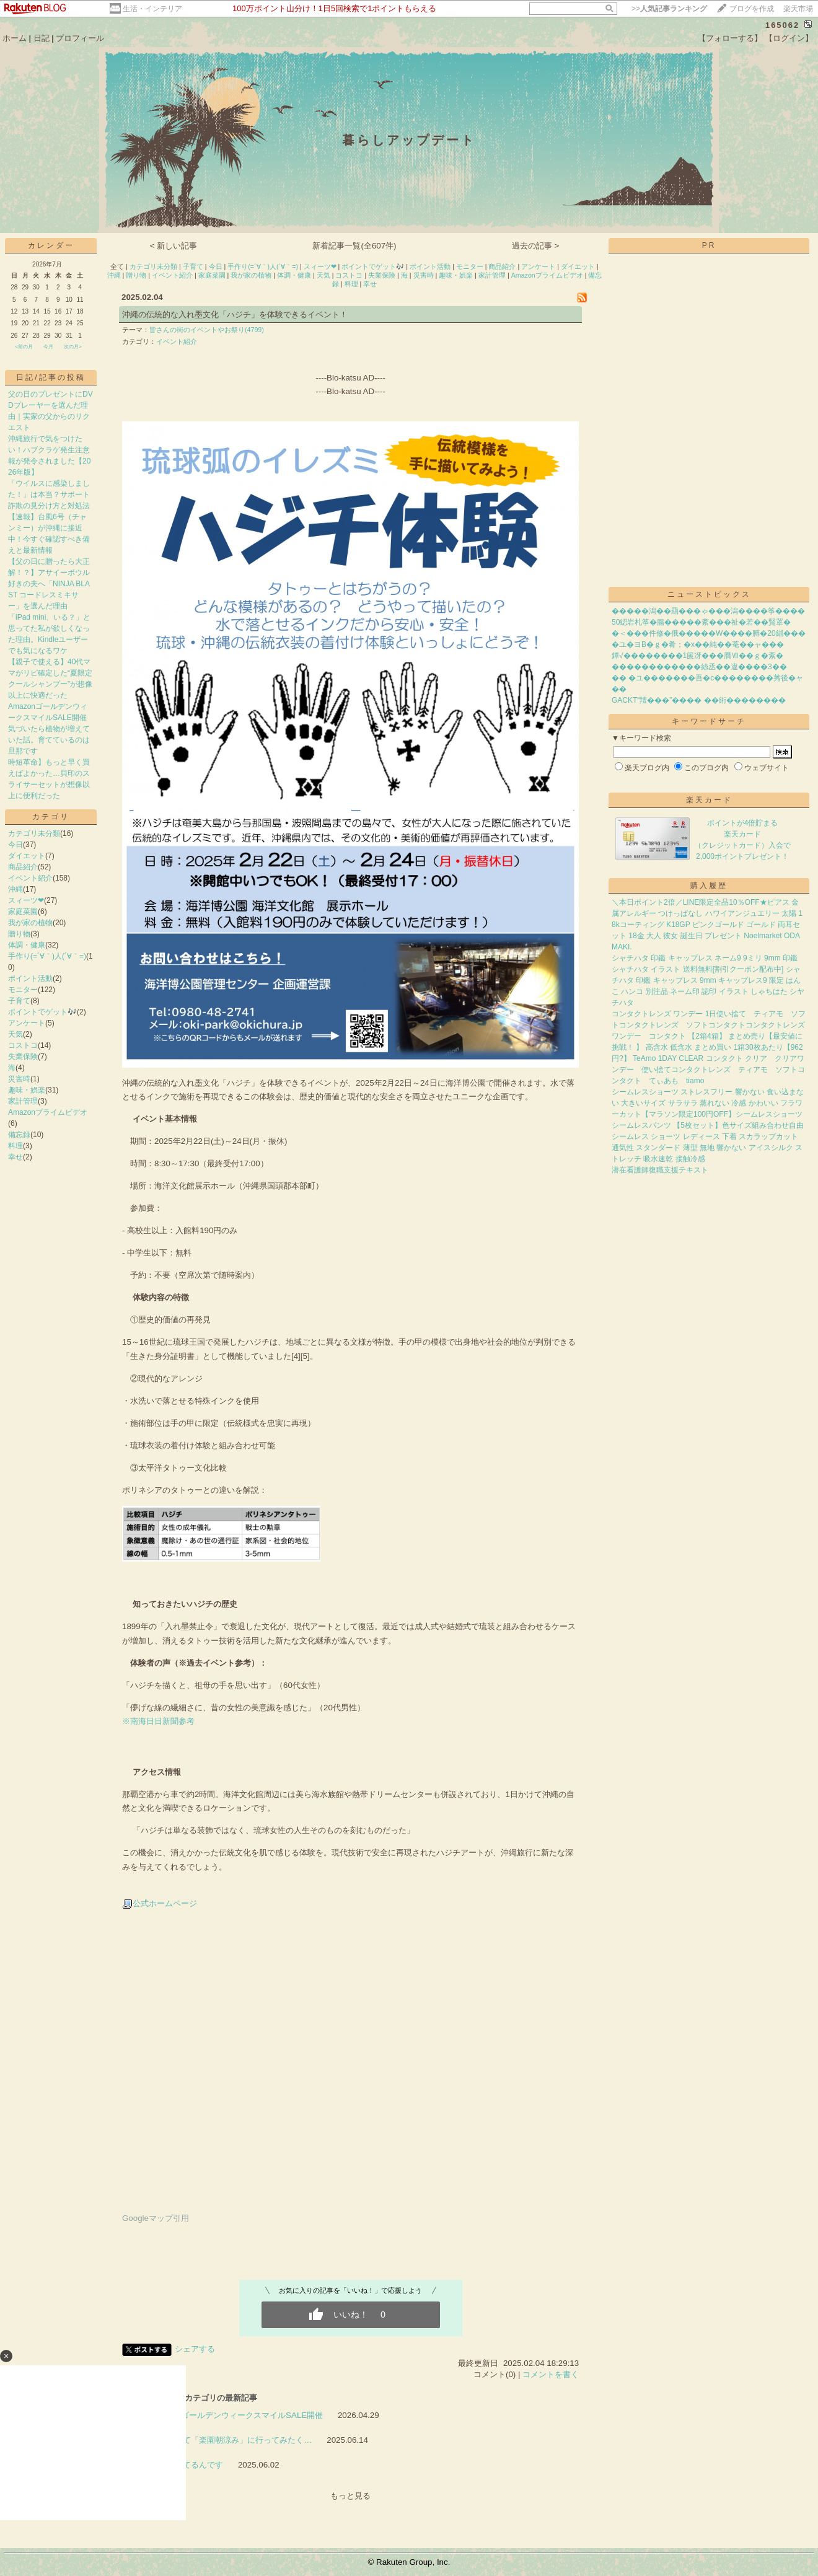 Image resolution: width=818 pixels, height=2576 pixels. I want to click on 今日, so click(15, 844).